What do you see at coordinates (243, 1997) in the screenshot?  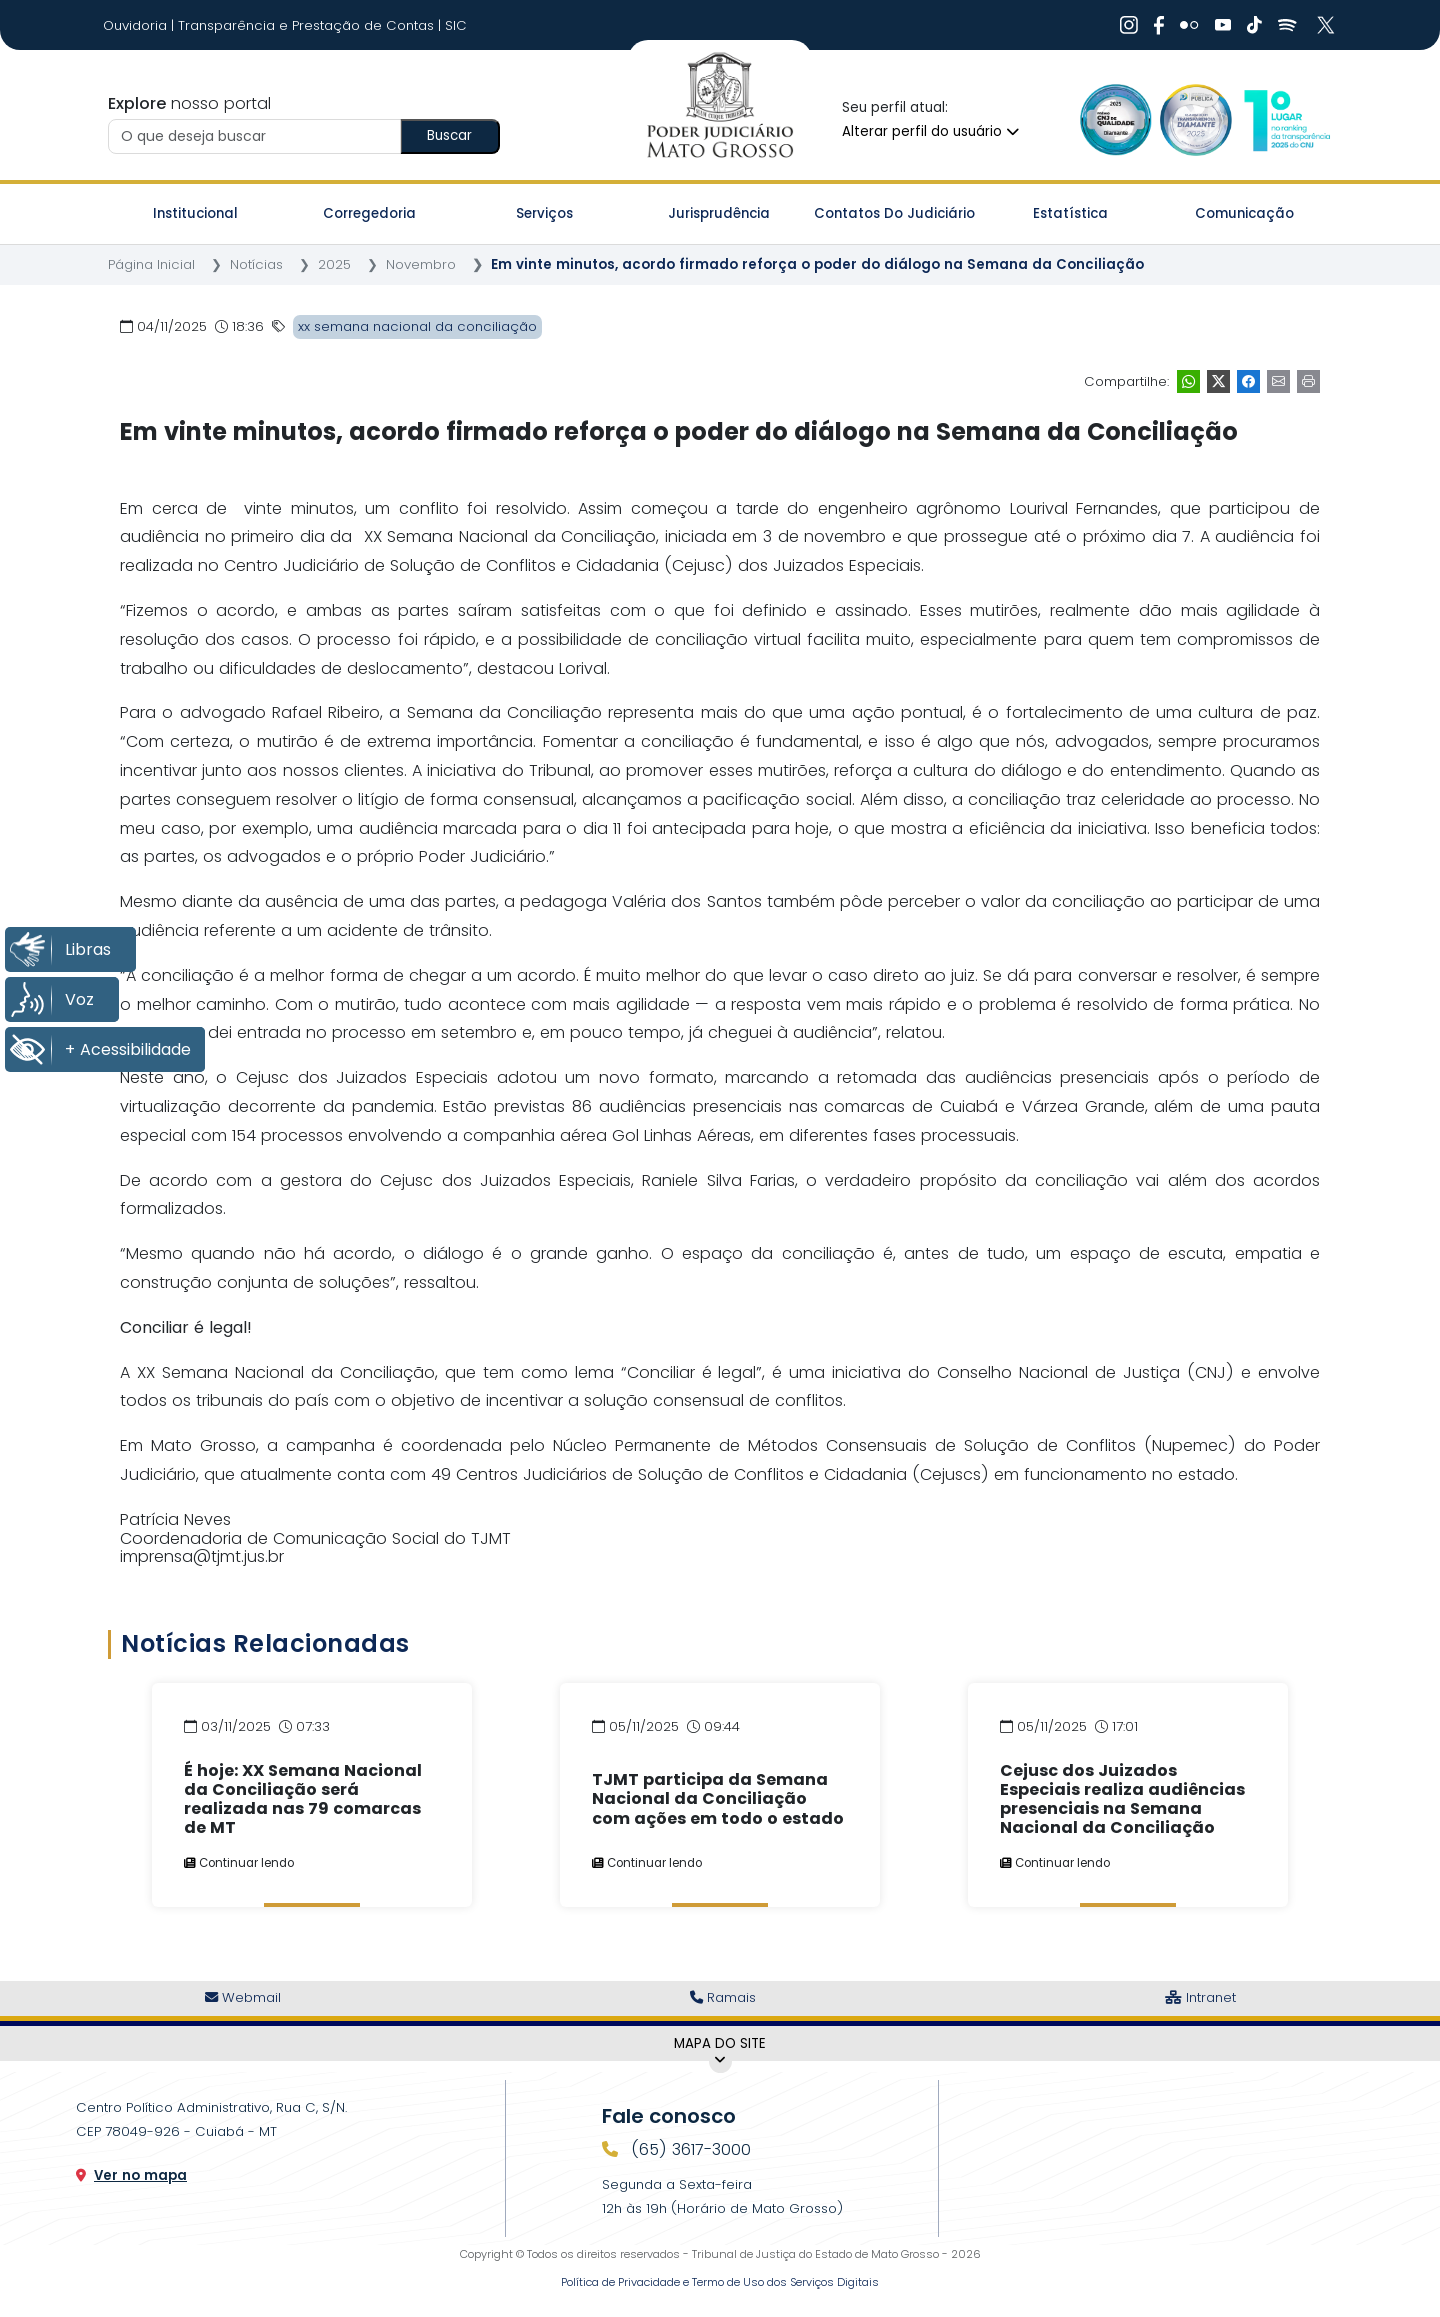 I see `Webmail` at bounding box center [243, 1997].